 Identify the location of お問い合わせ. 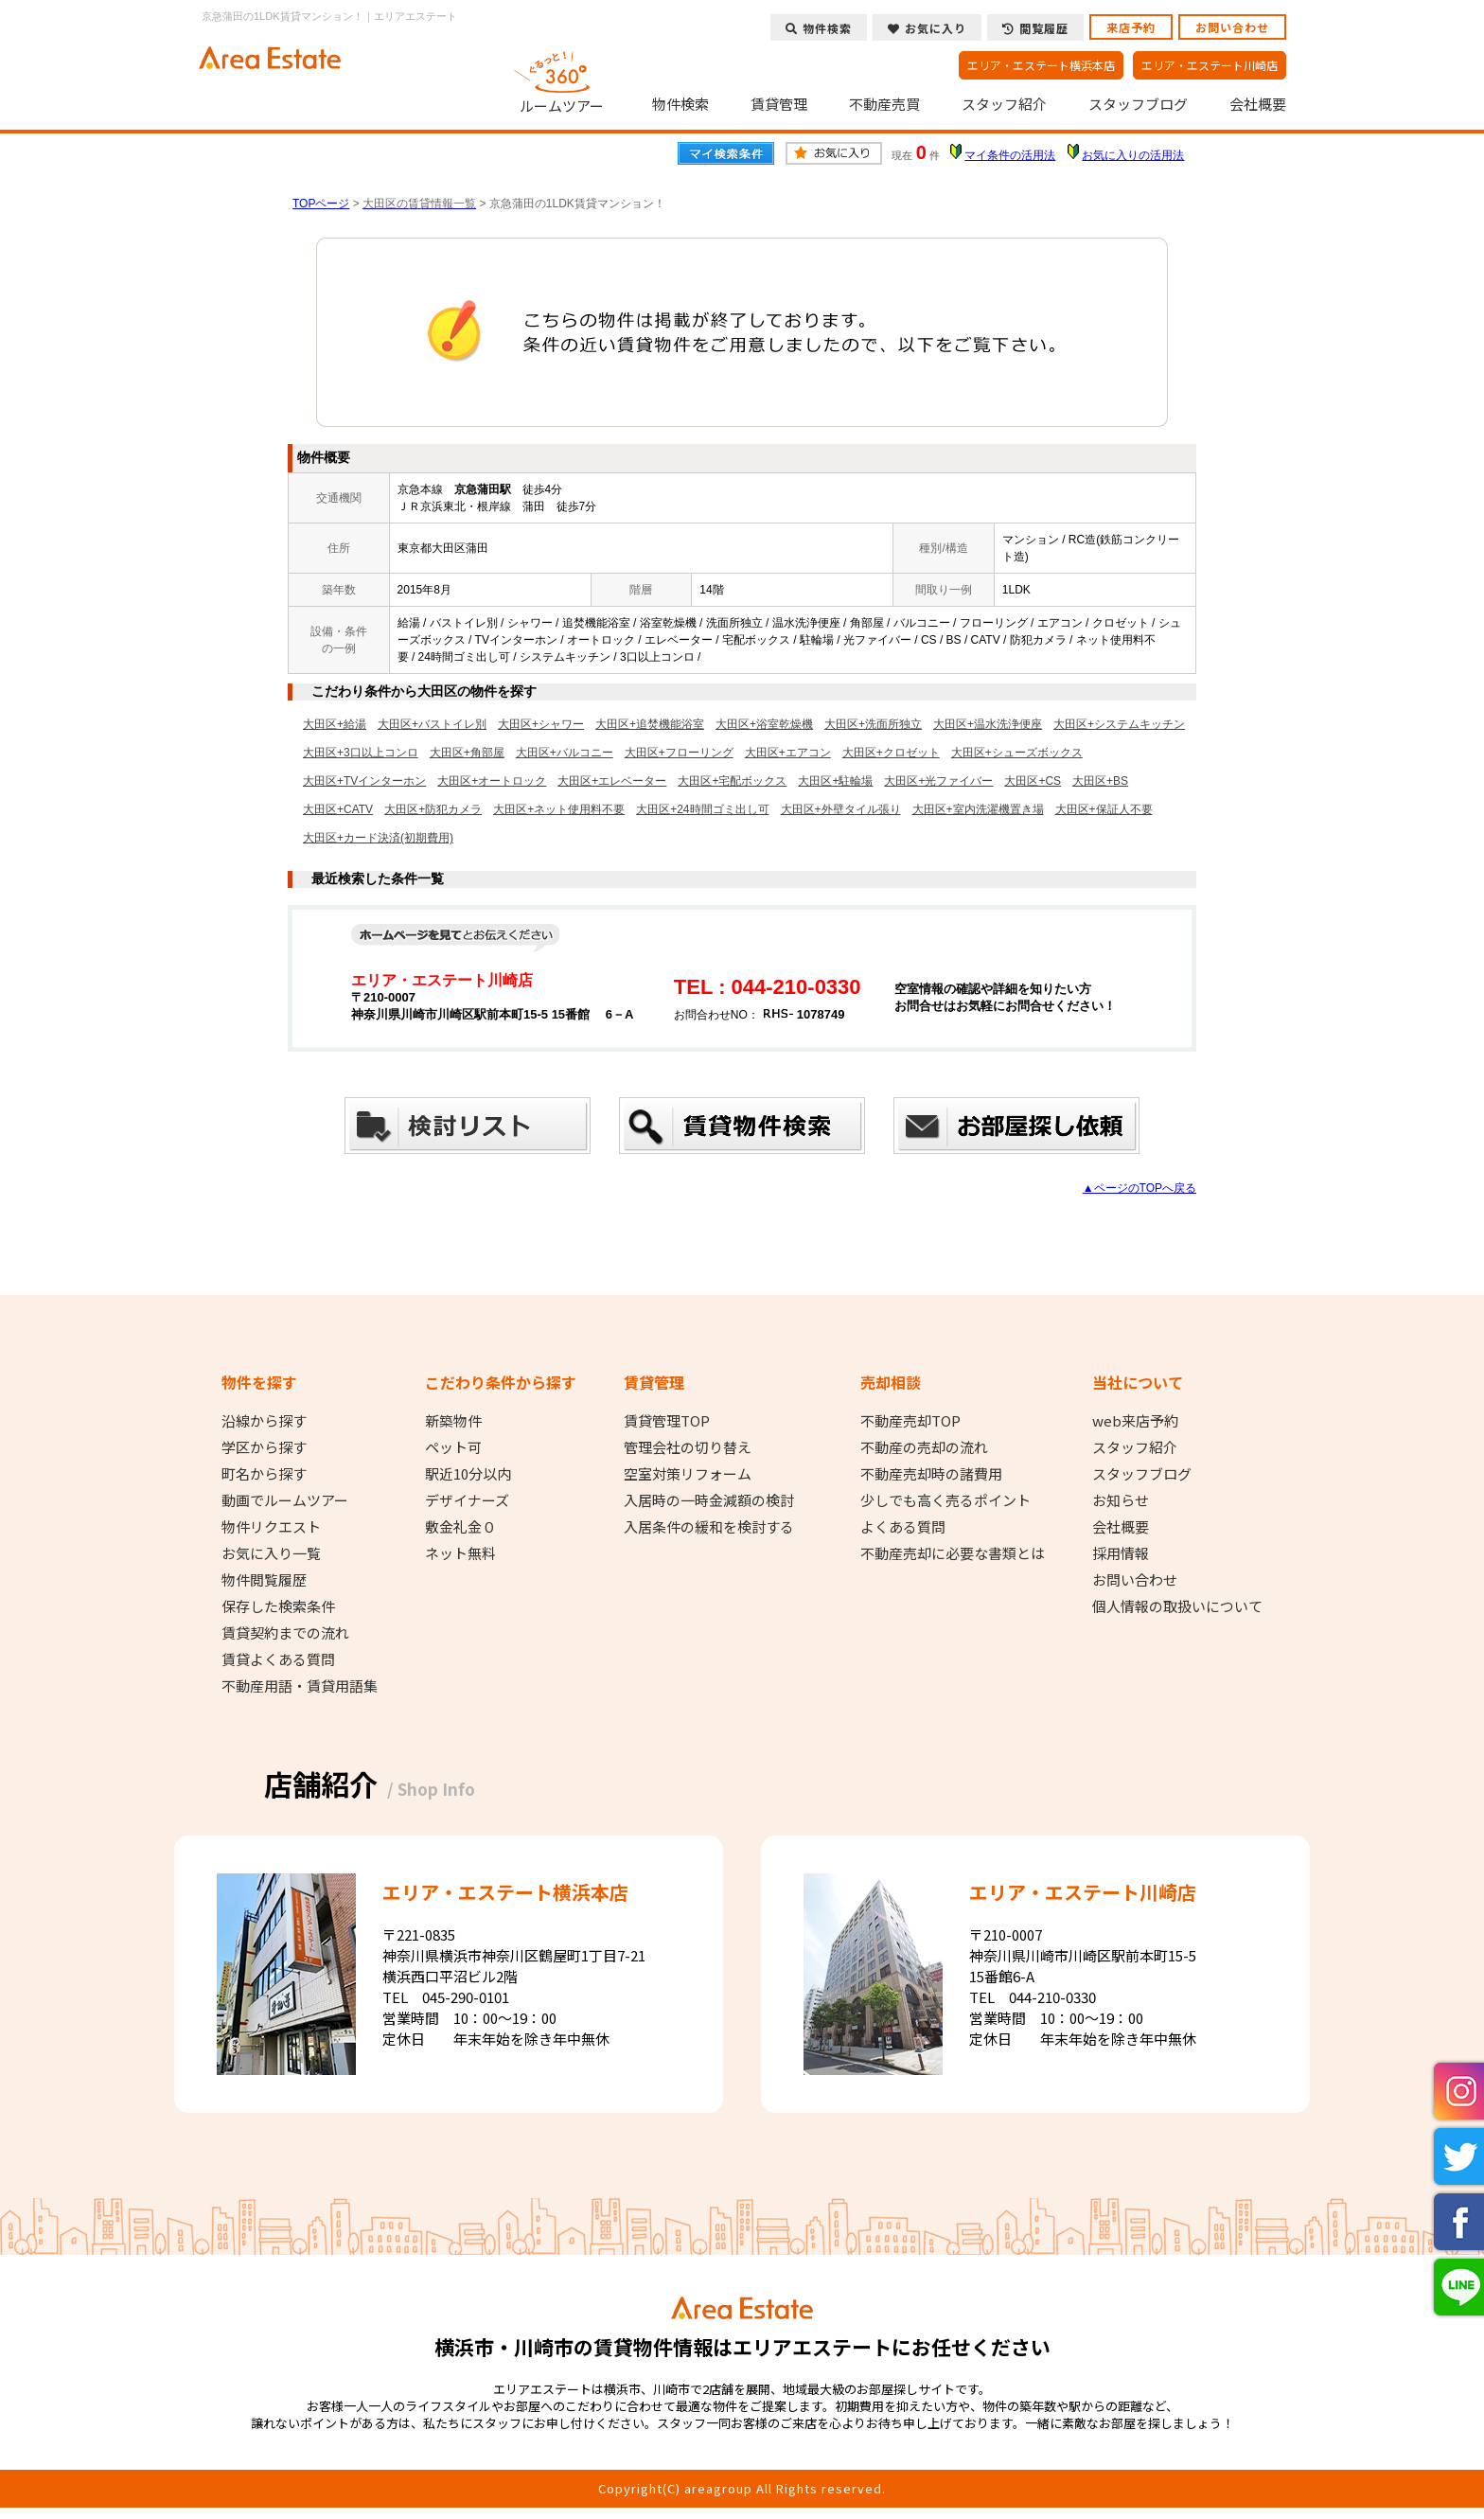
(1232, 27).